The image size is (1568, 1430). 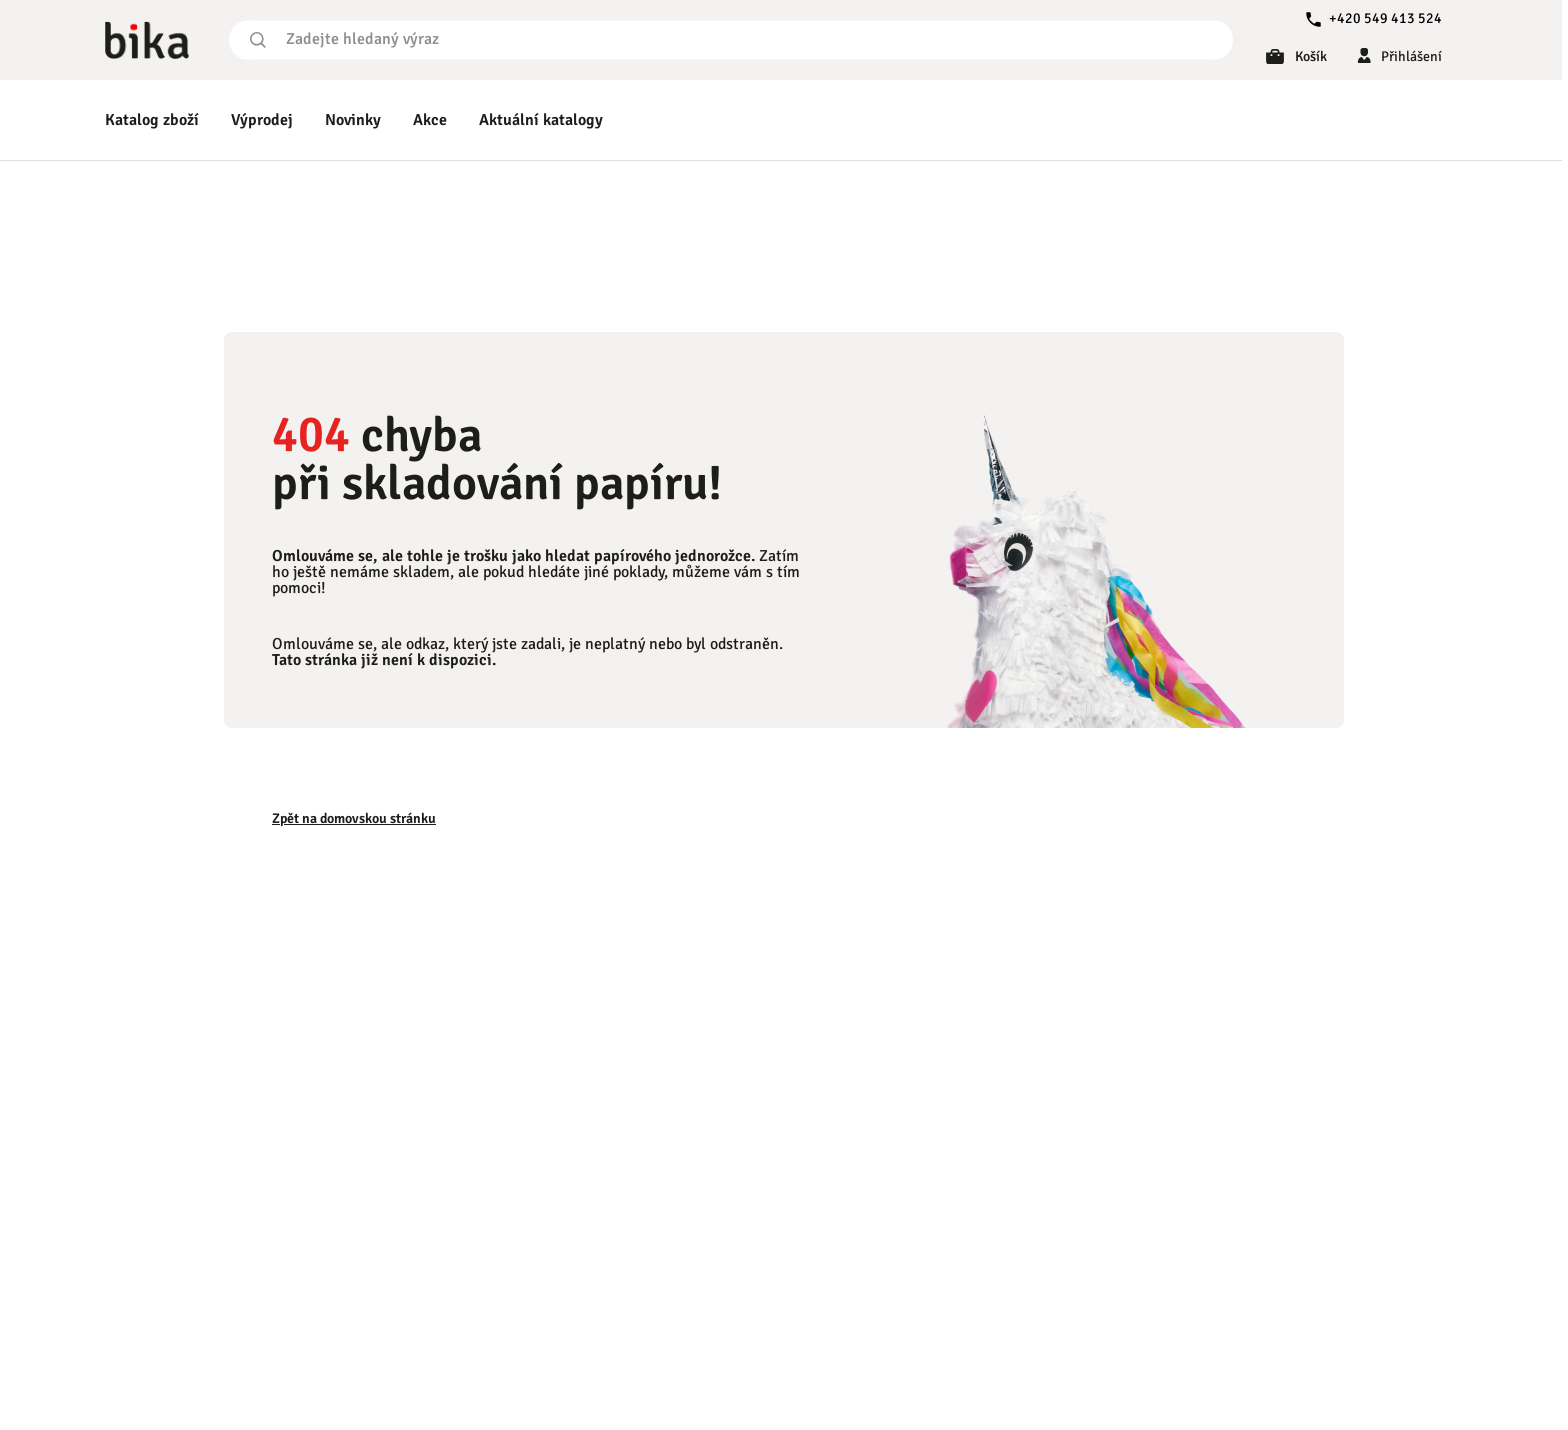 What do you see at coordinates (353, 120) in the screenshot?
I see `Novinky` at bounding box center [353, 120].